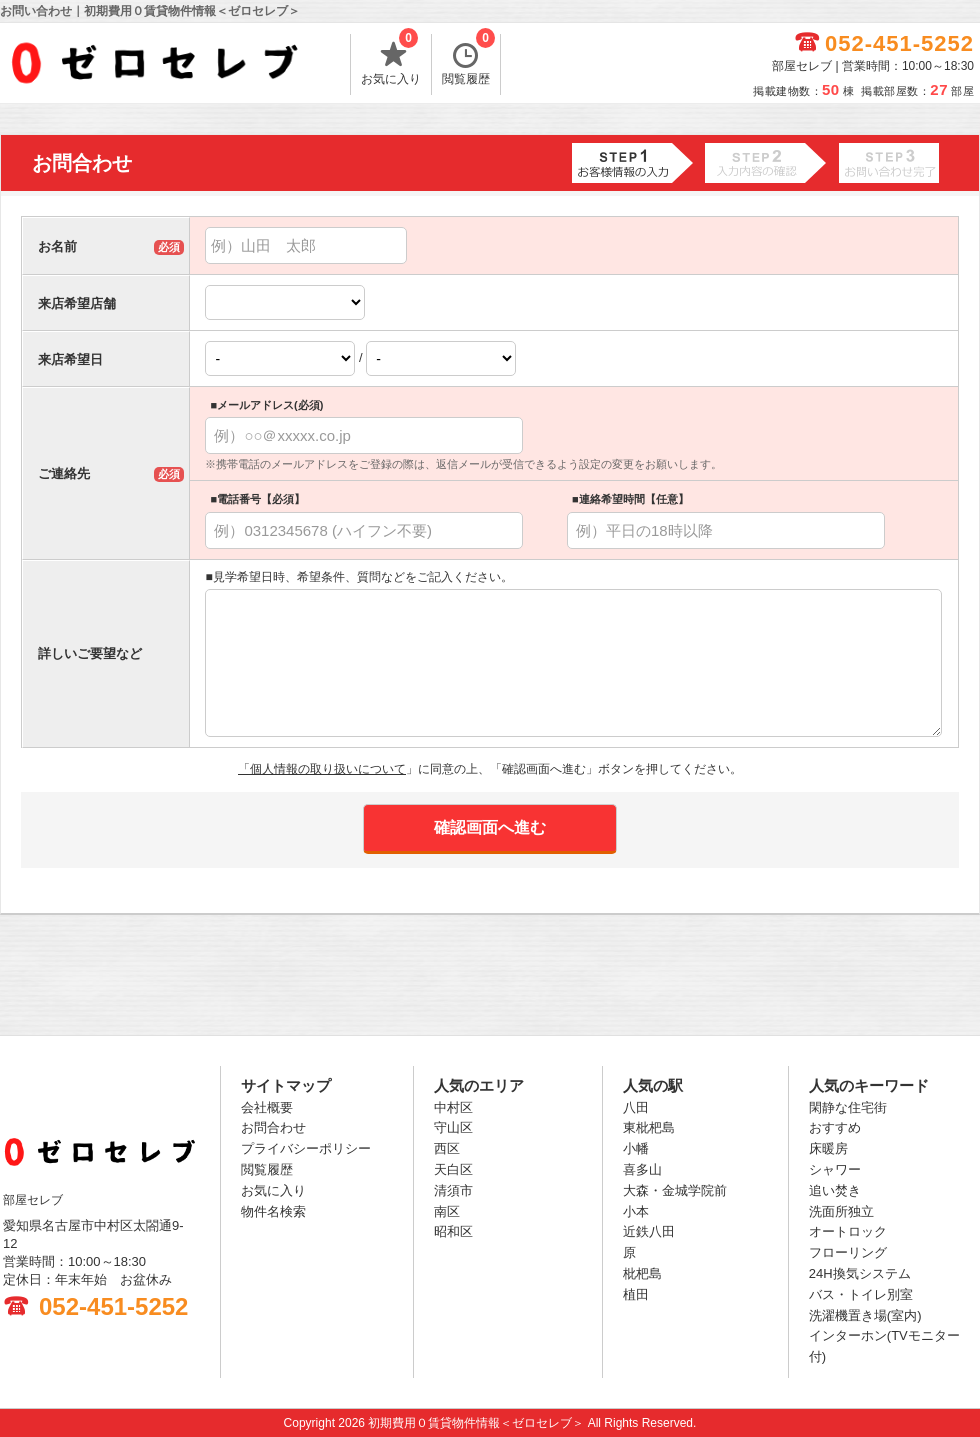 The width and height of the screenshot is (980, 1437). I want to click on 「個人情報の取り扱いについて, so click(322, 769).